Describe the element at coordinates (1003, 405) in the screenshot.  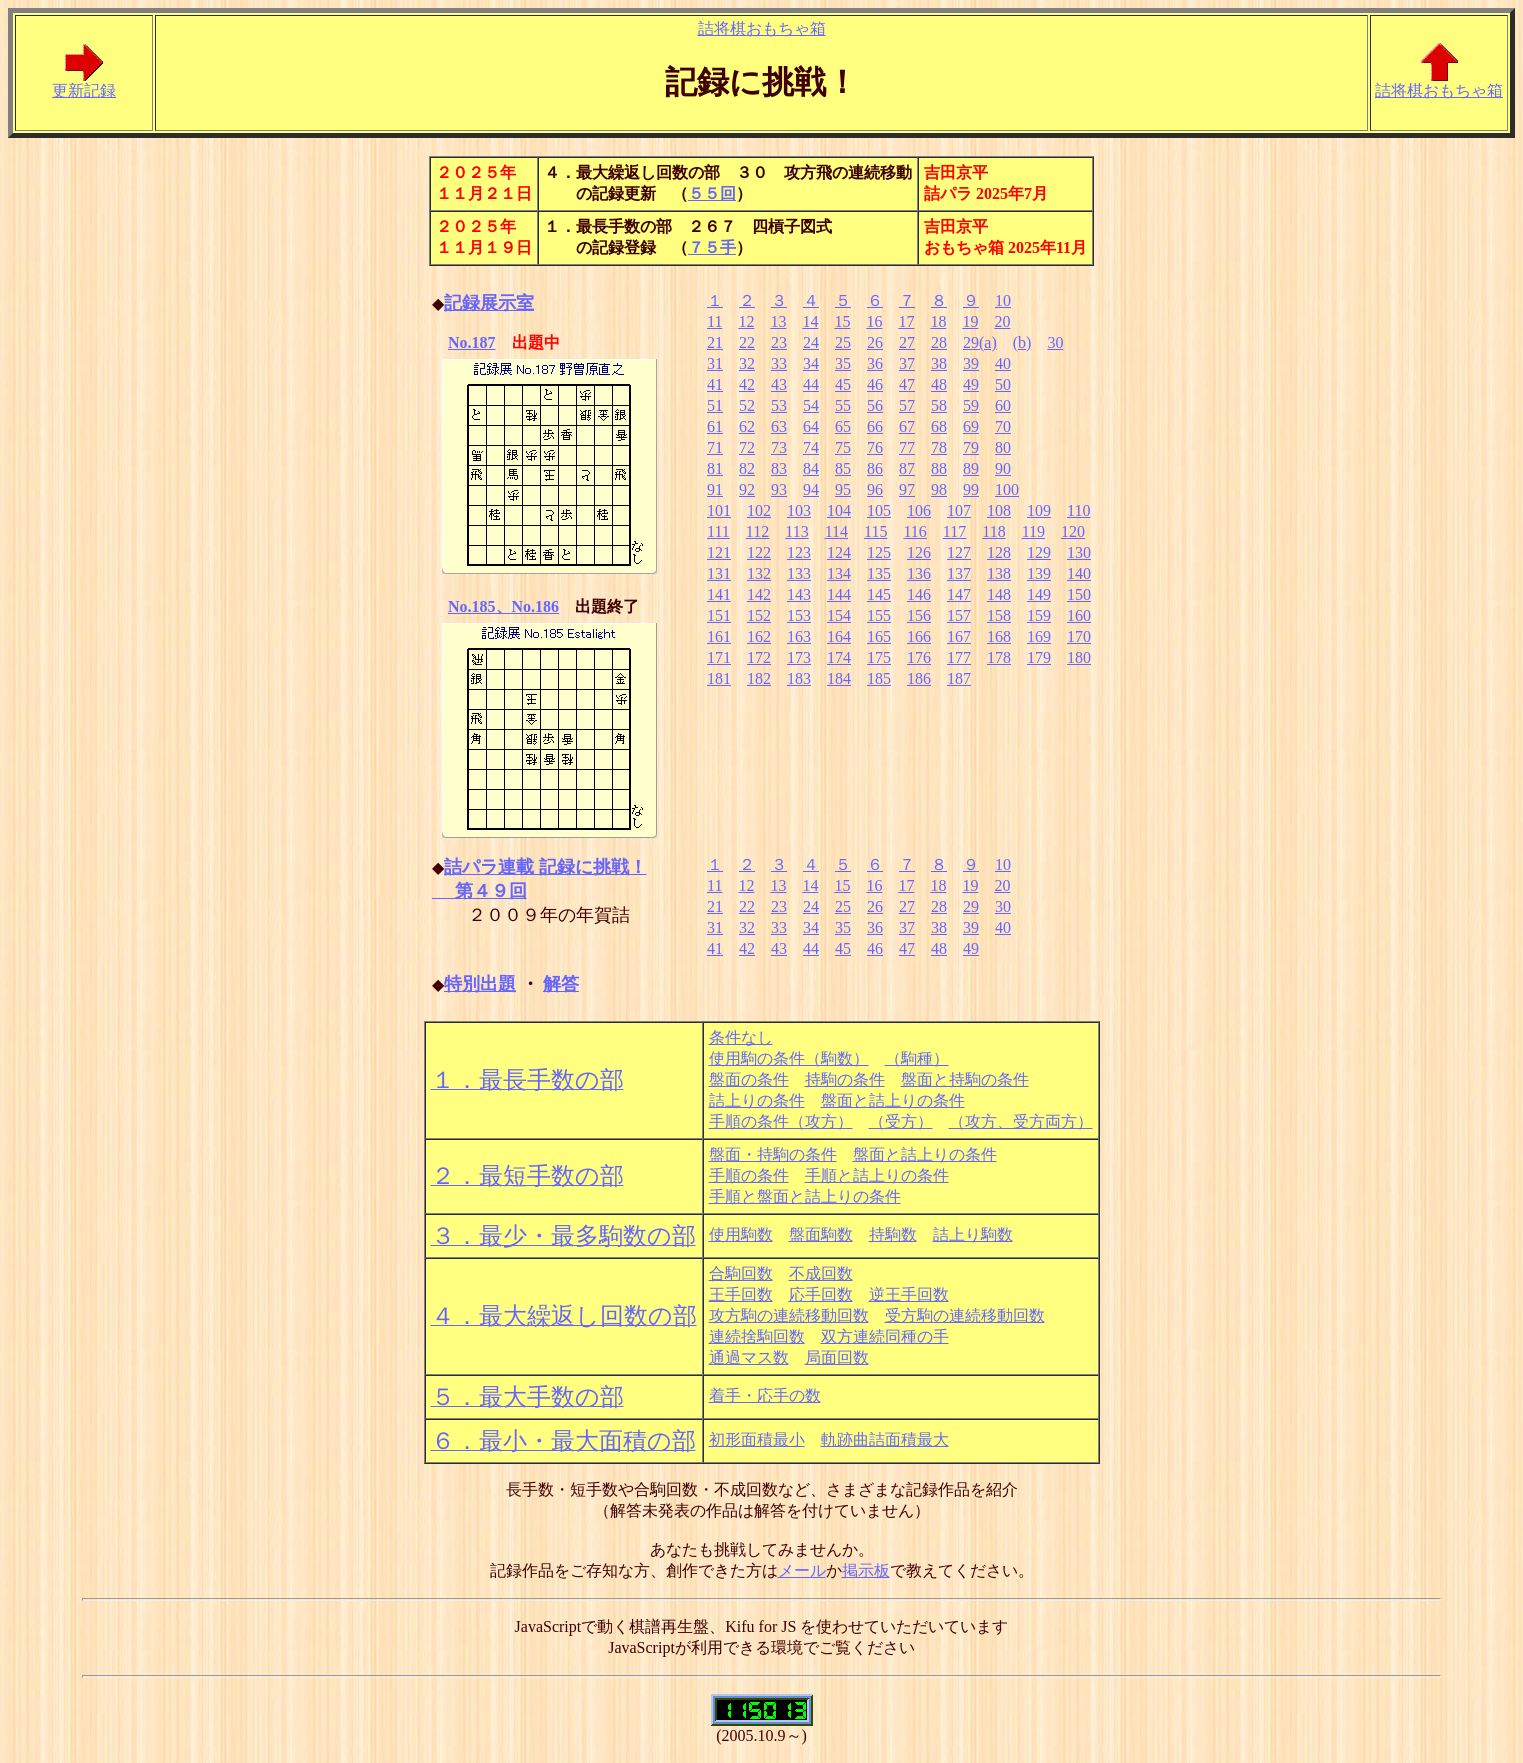
I see `60` at that location.